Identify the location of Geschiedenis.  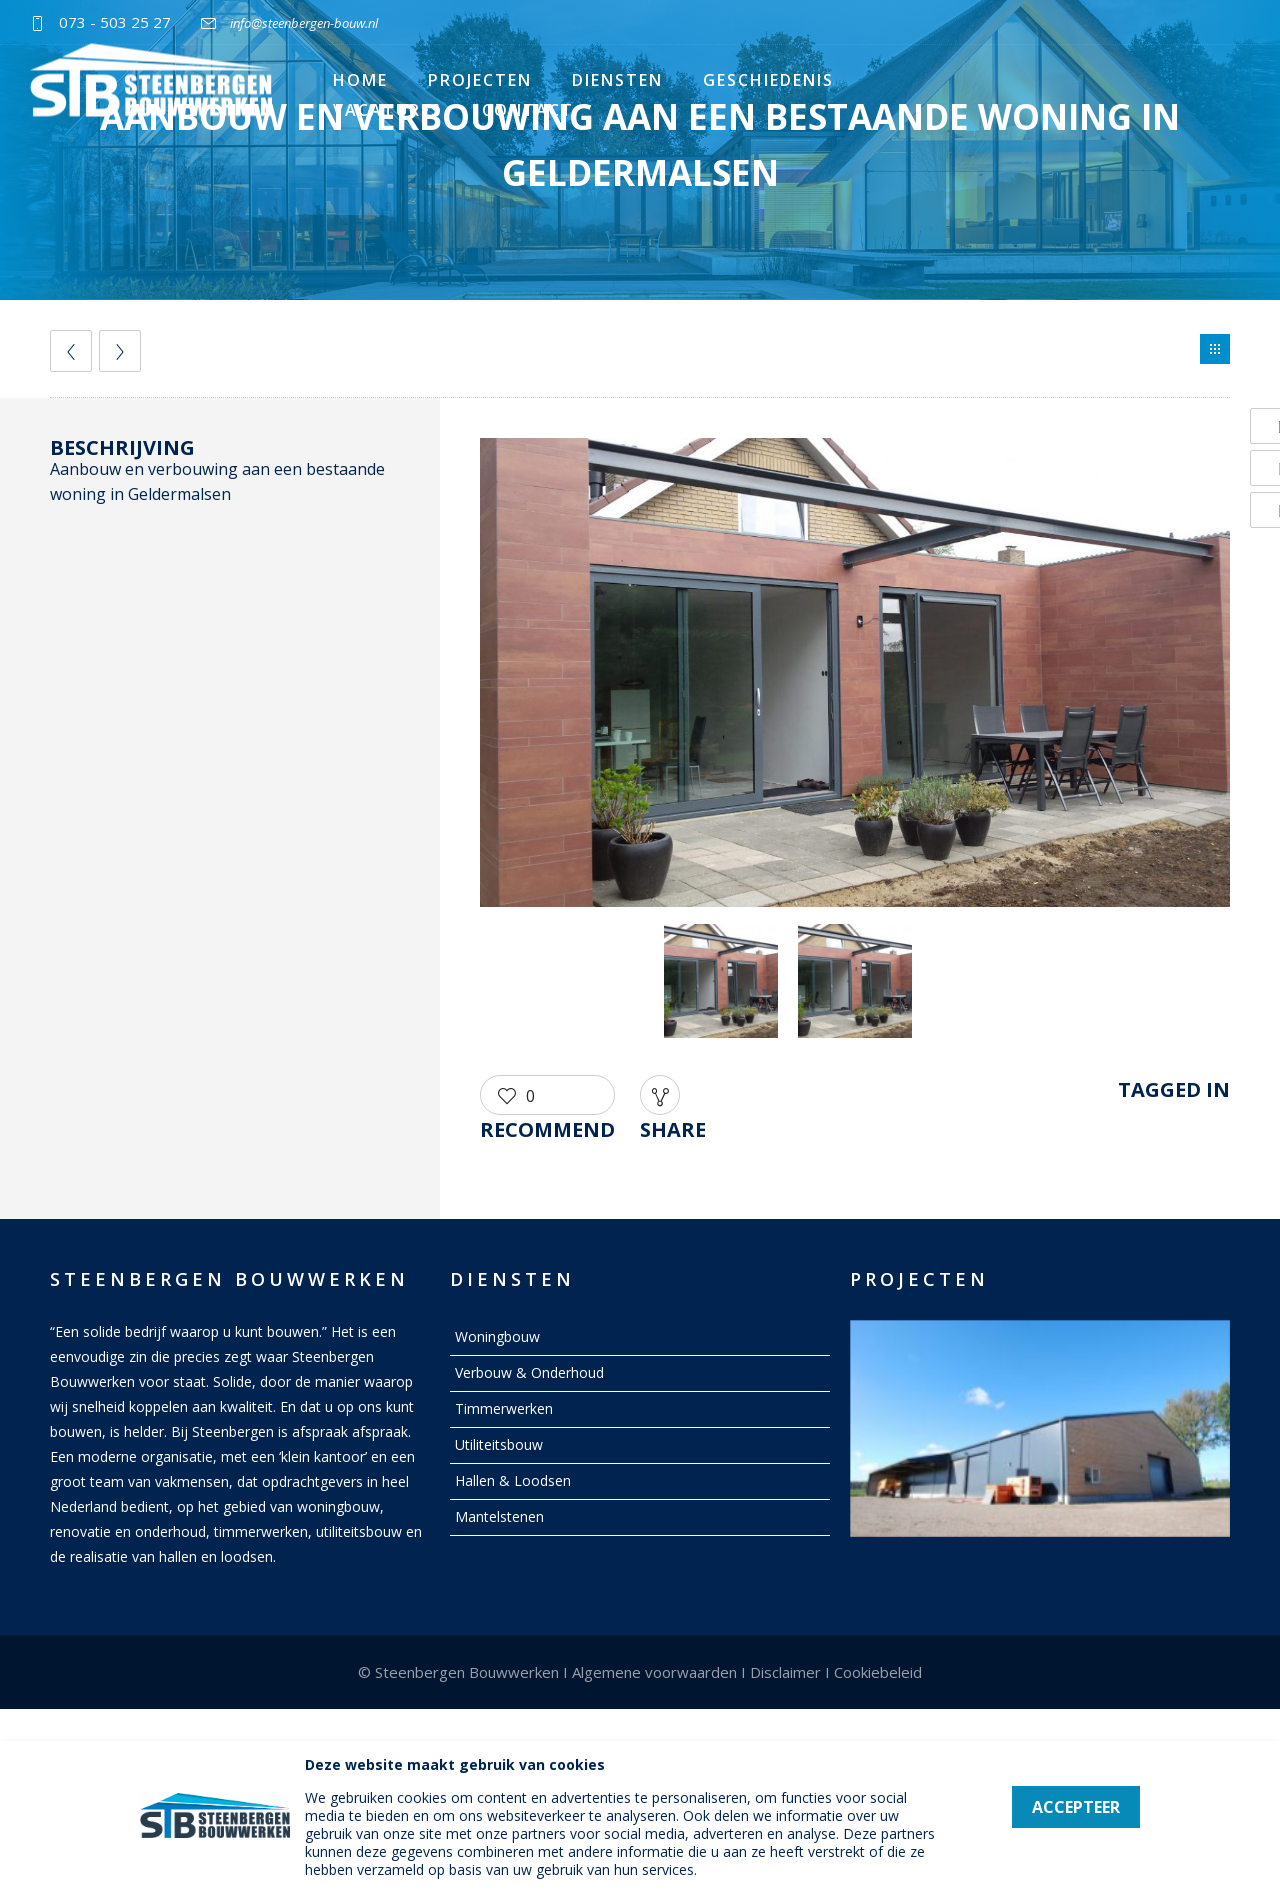
(768, 80).